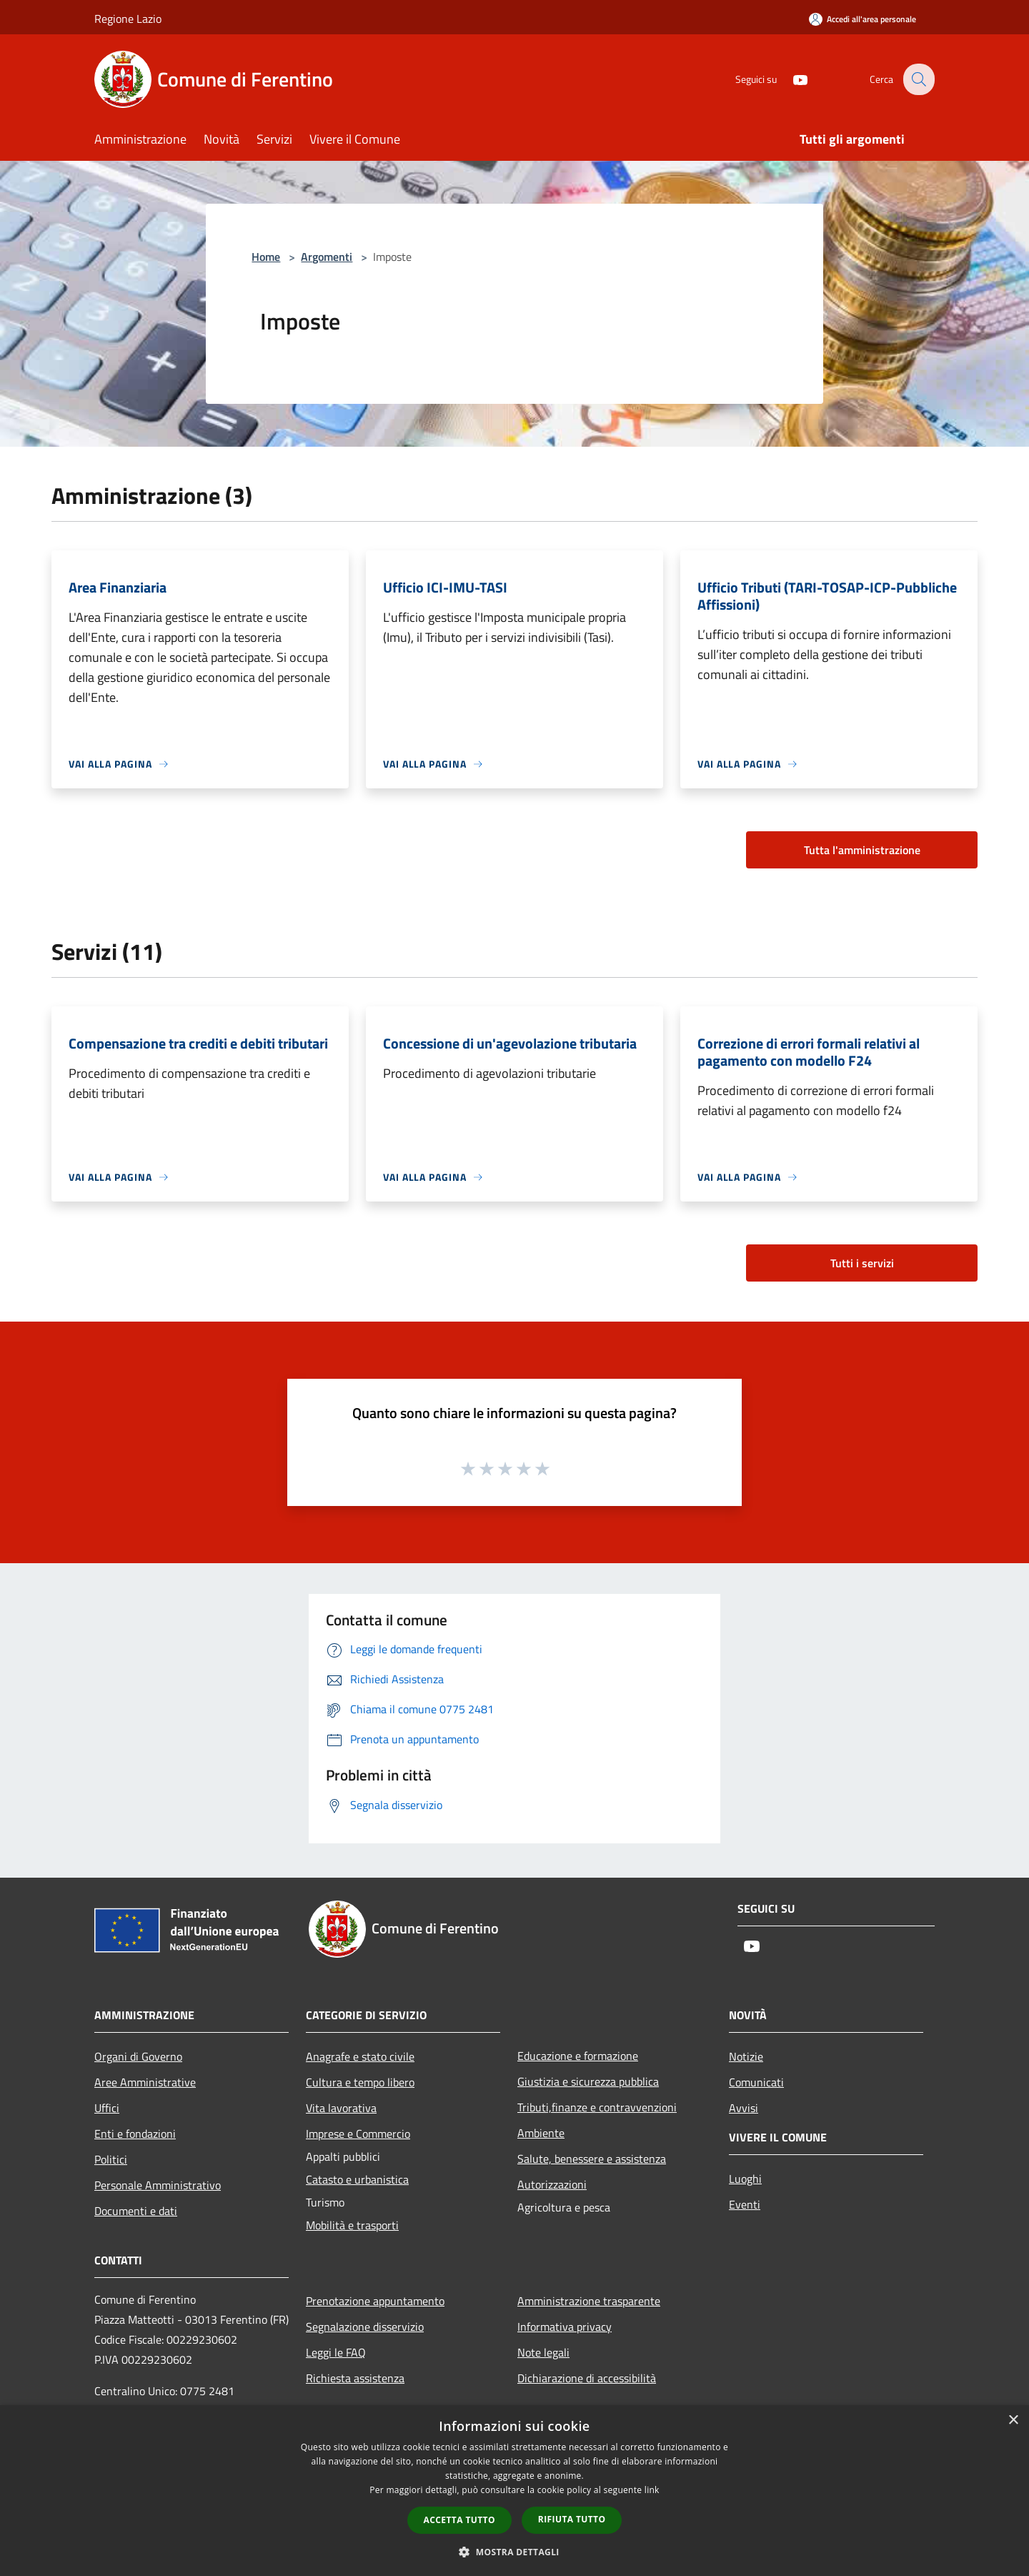  What do you see at coordinates (358, 2133) in the screenshot?
I see `Imprese e Commercio` at bounding box center [358, 2133].